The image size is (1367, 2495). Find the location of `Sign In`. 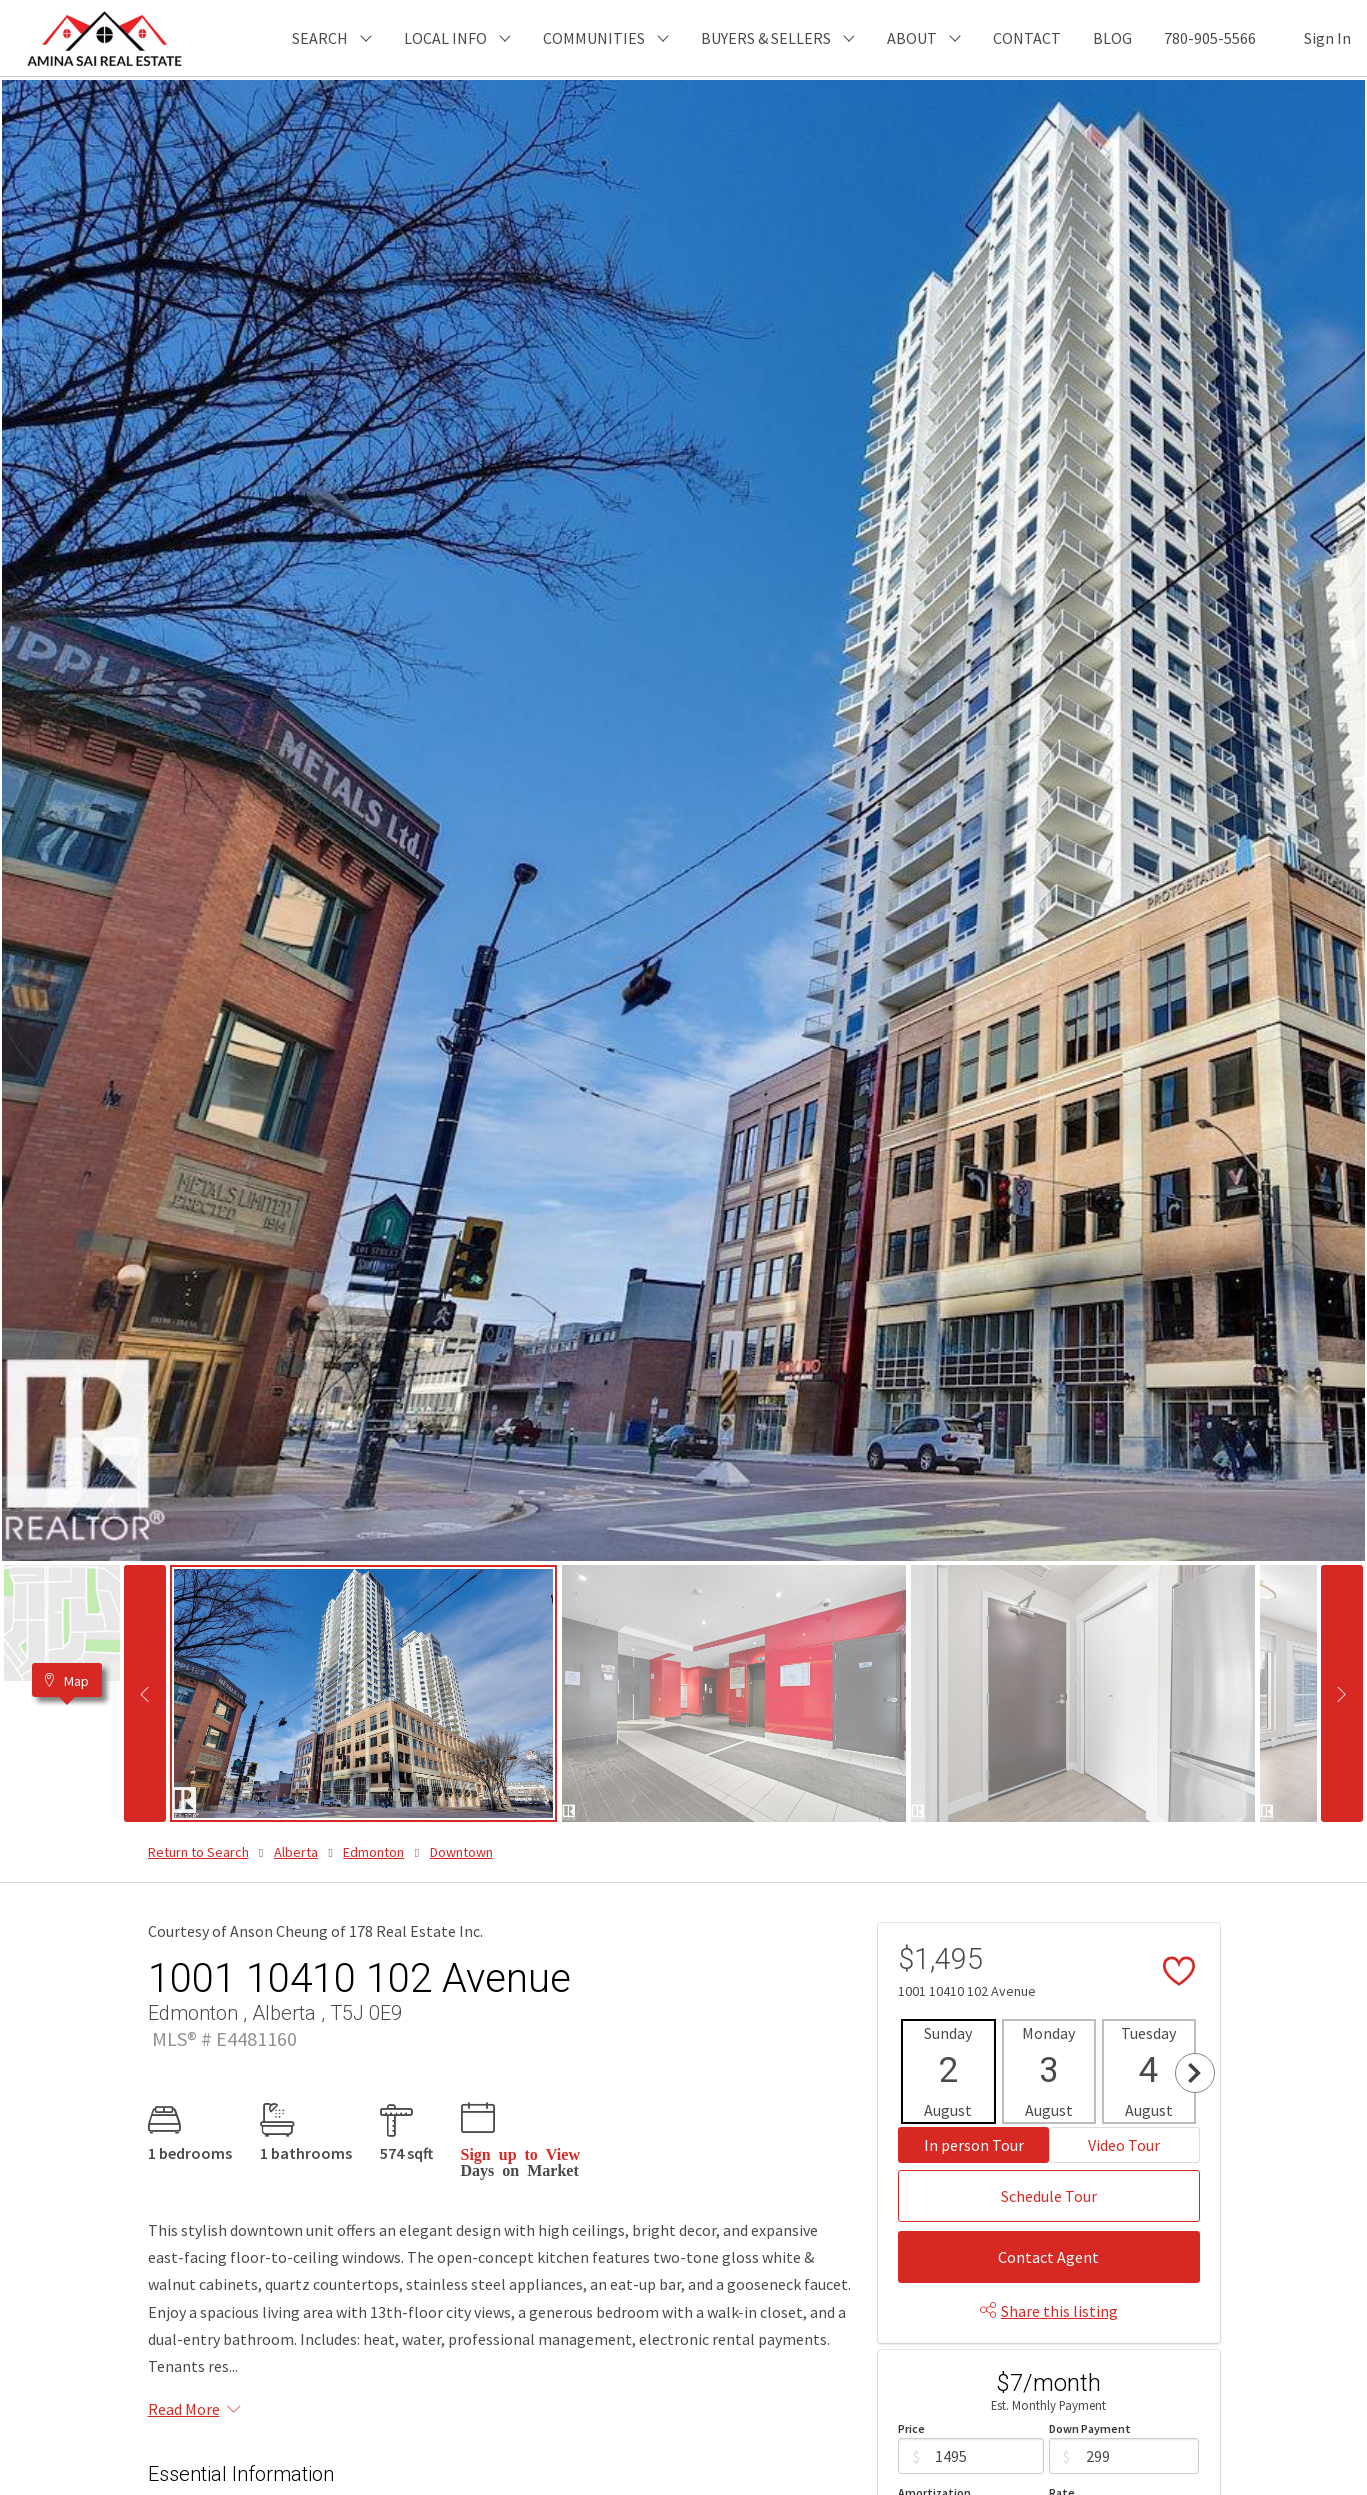

Sign In is located at coordinates (1327, 38).